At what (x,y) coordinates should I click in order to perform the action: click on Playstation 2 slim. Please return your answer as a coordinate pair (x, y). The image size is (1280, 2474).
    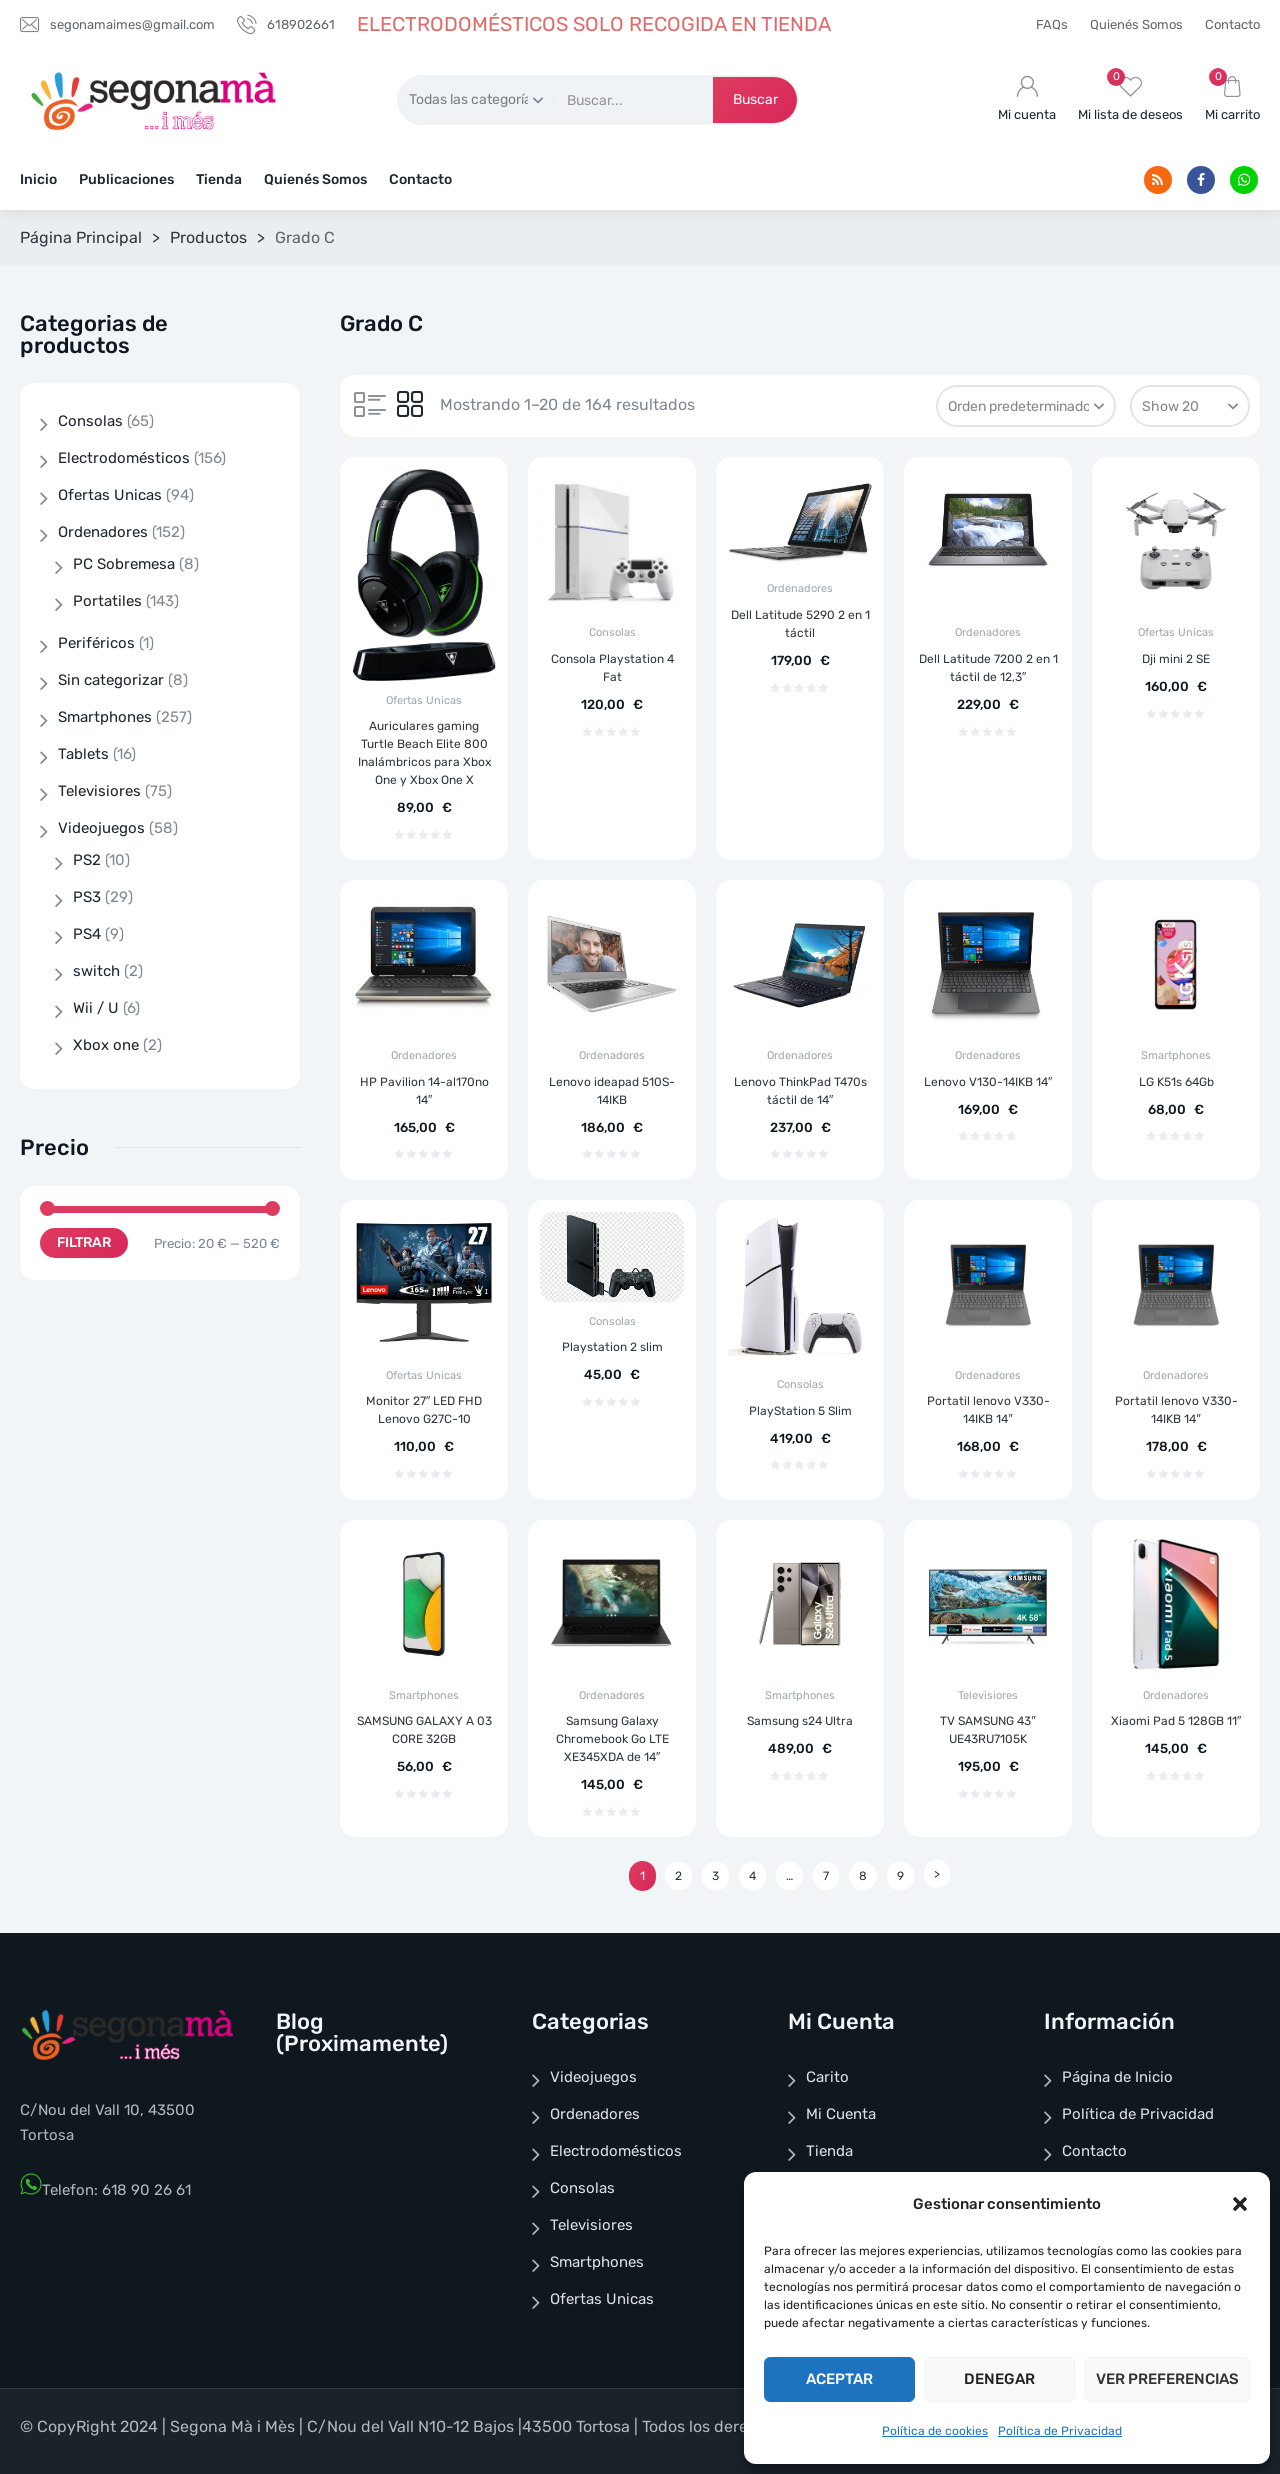
    Looking at the image, I should click on (612, 1347).